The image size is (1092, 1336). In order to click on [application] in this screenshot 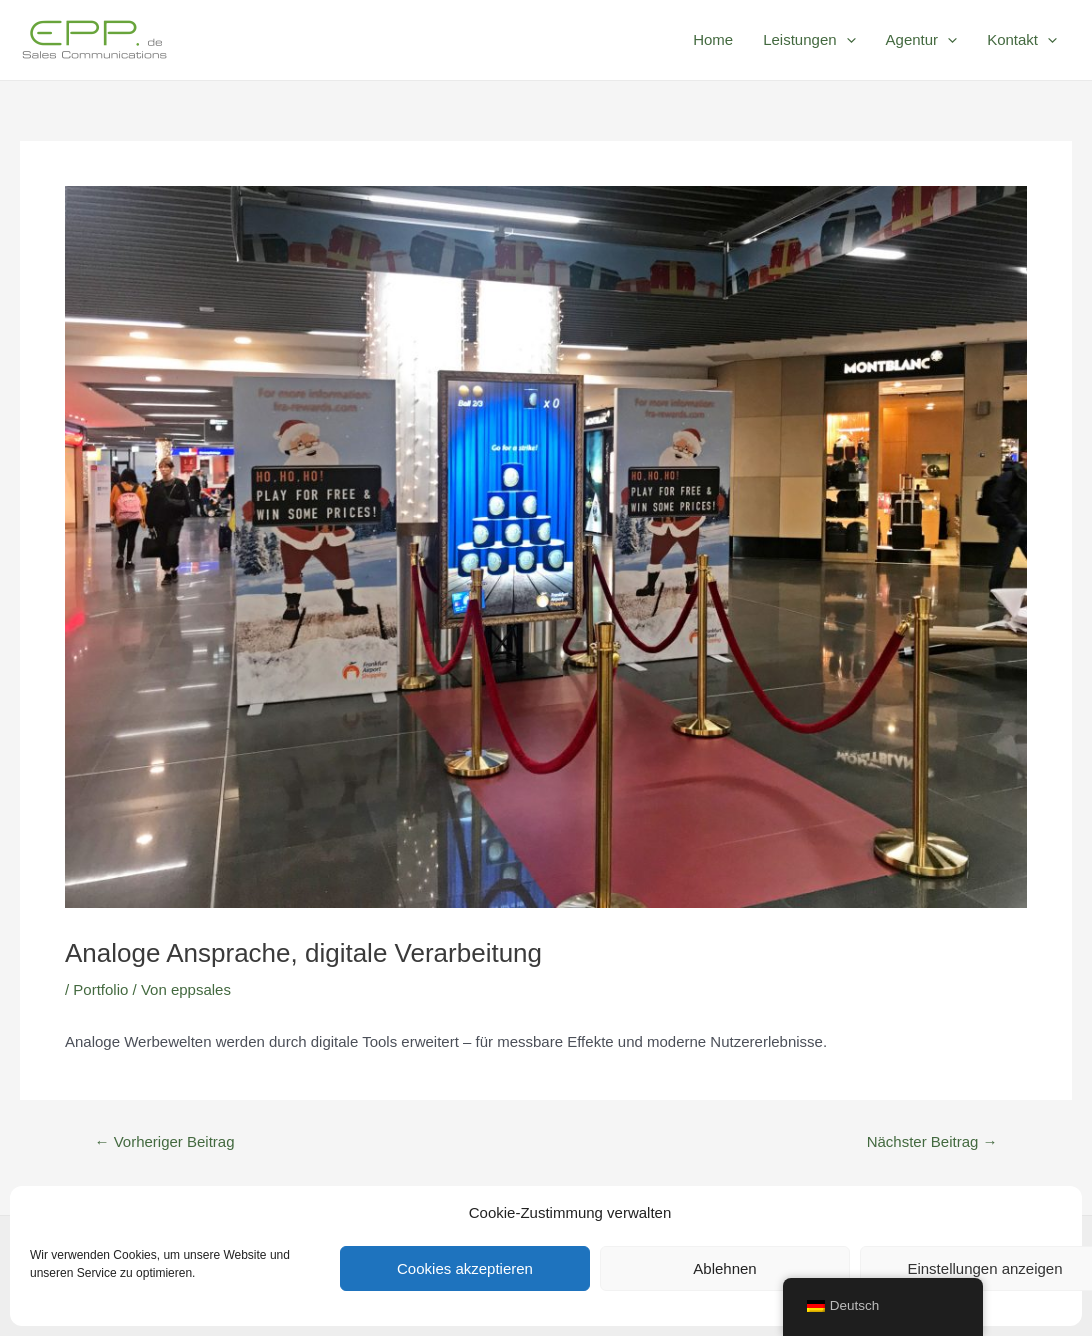, I will do `click(846, 40)`.